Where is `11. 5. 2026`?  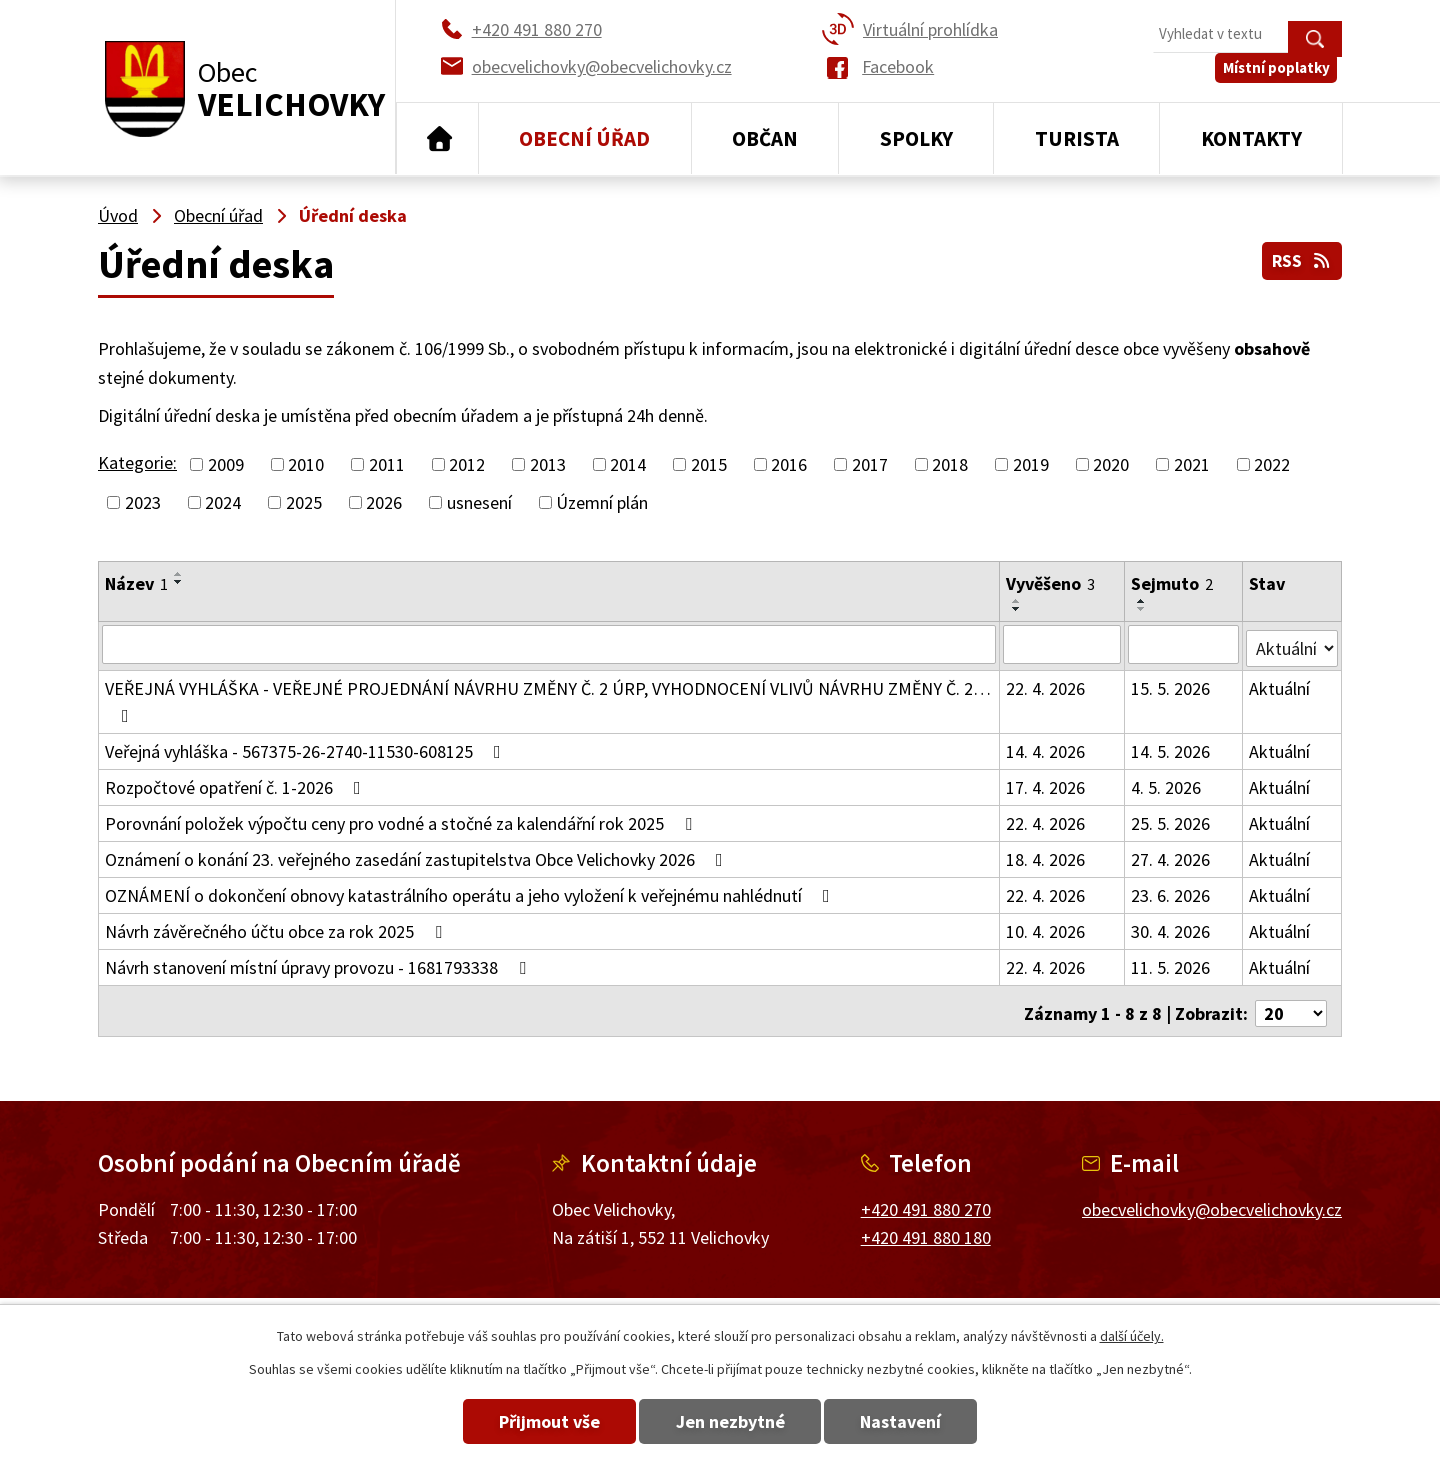
11. 5. 2026 is located at coordinates (1171, 963).